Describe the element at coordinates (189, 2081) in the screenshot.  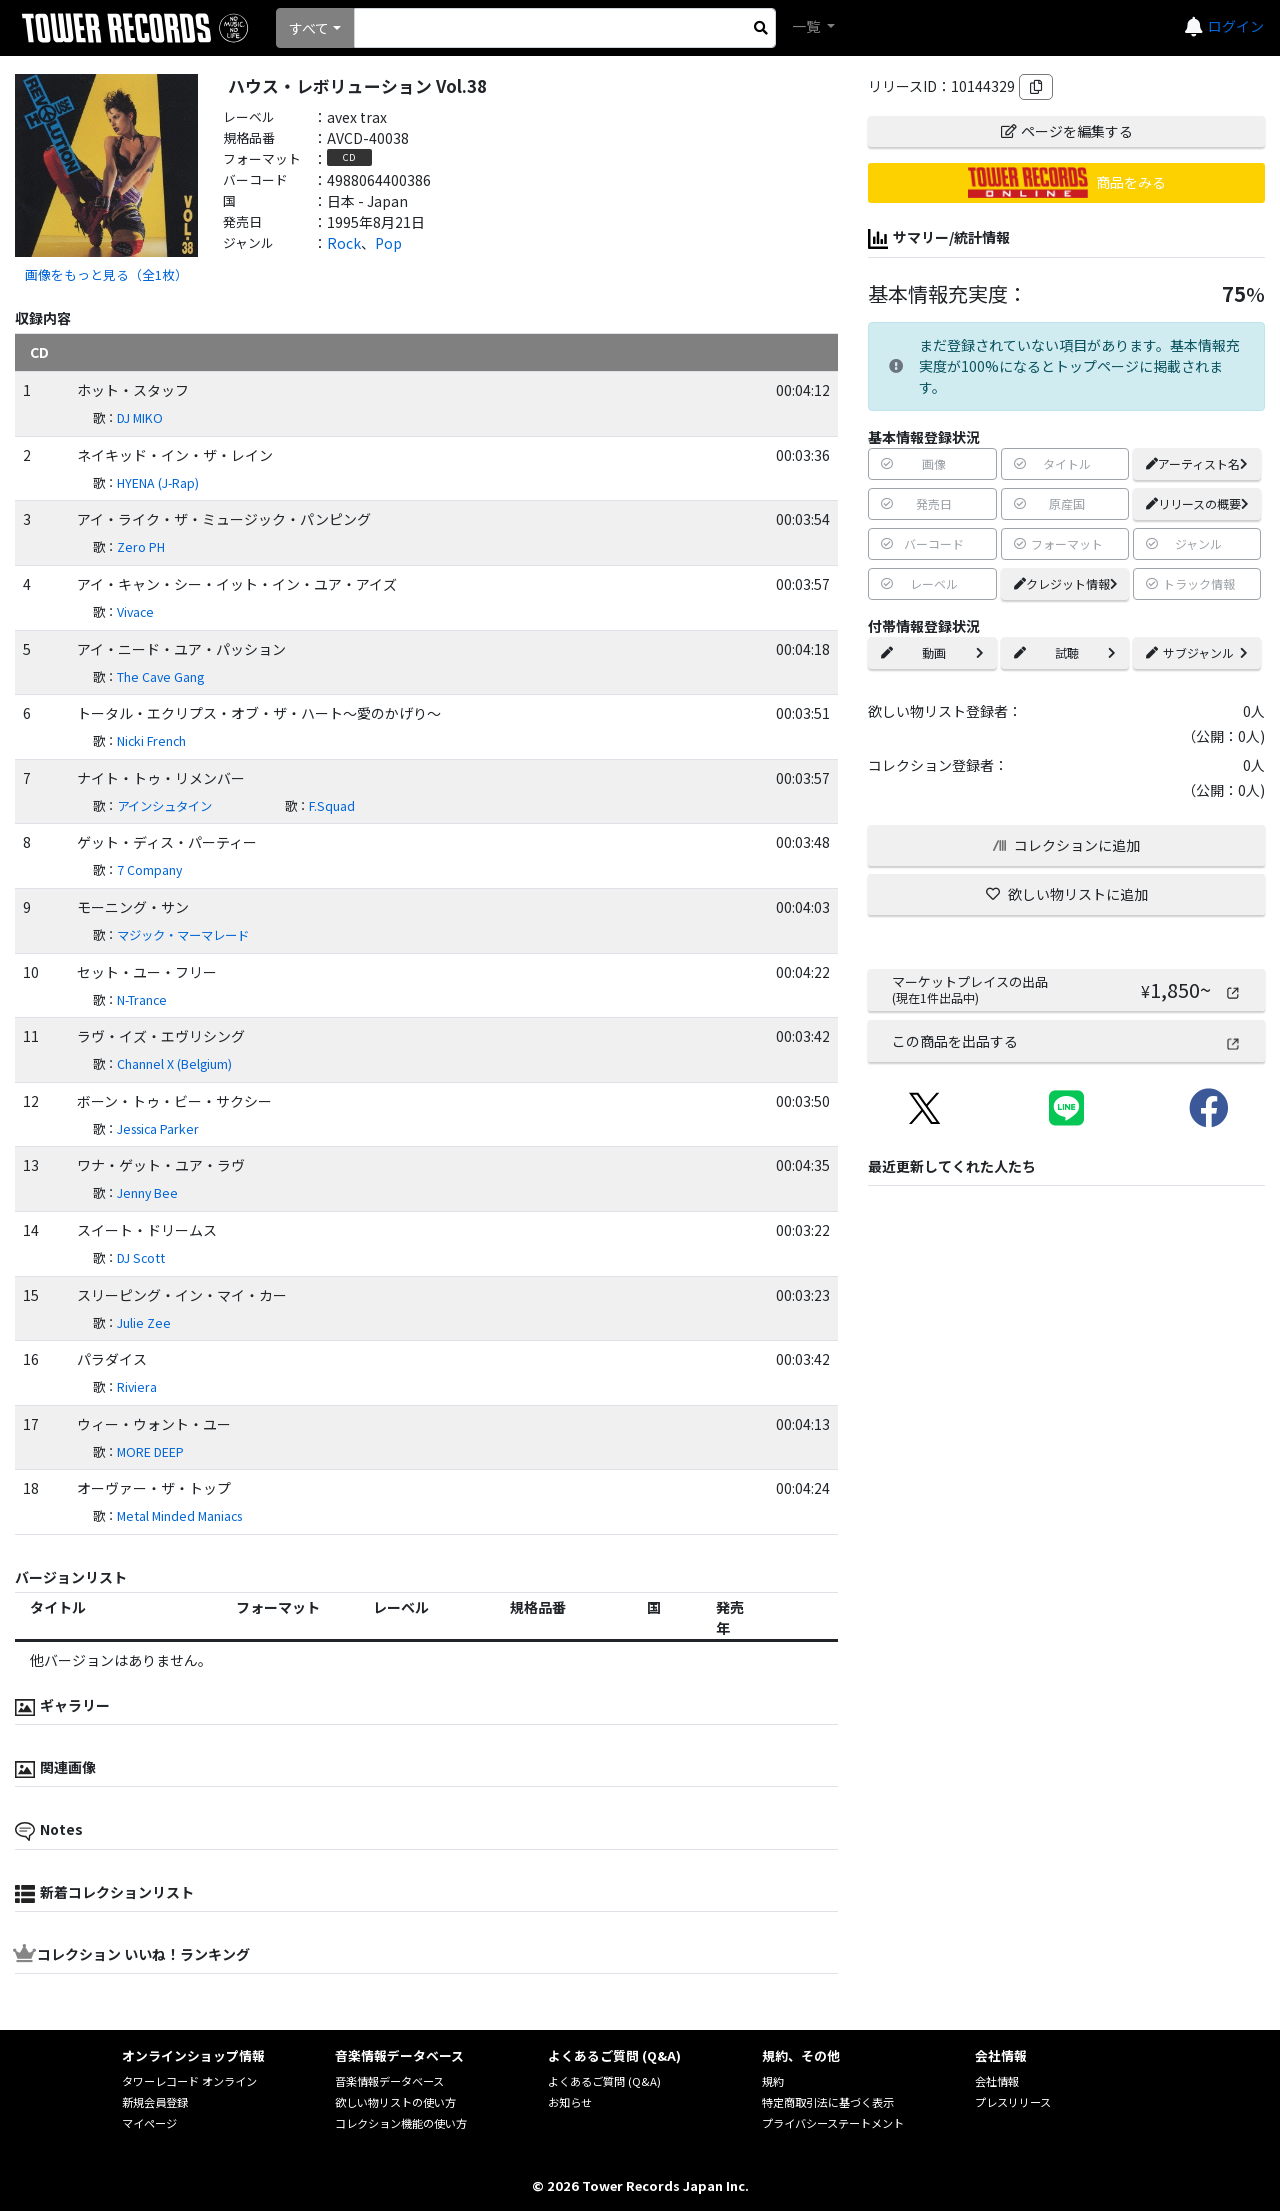
I see `タワーレコード オンライン` at that location.